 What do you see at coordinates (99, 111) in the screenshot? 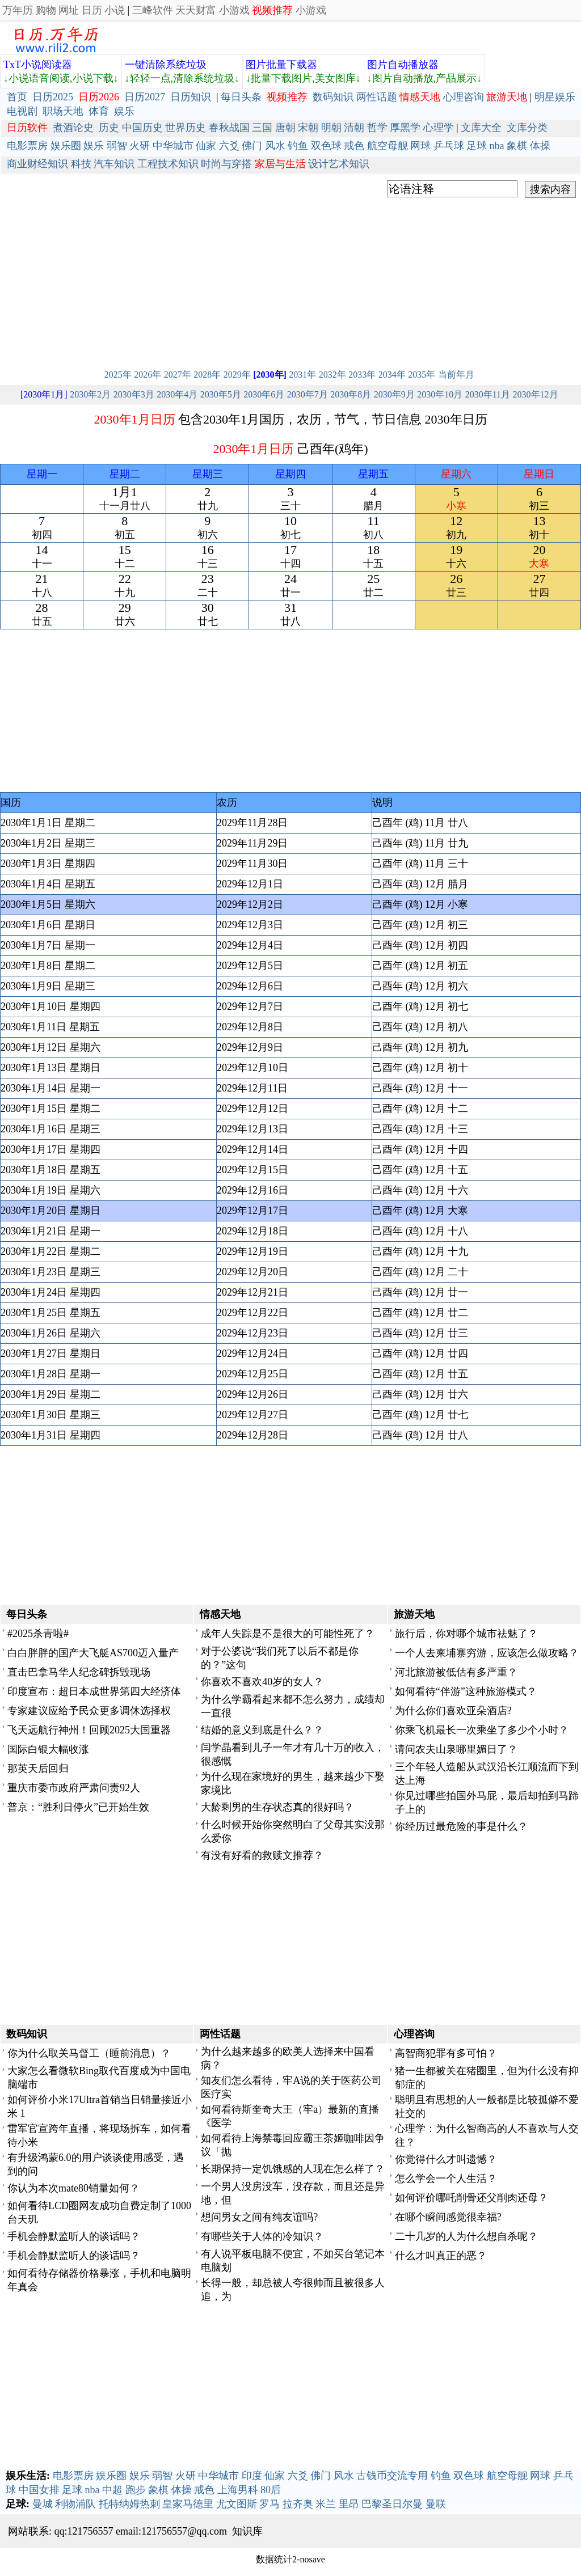
I see `体育` at bounding box center [99, 111].